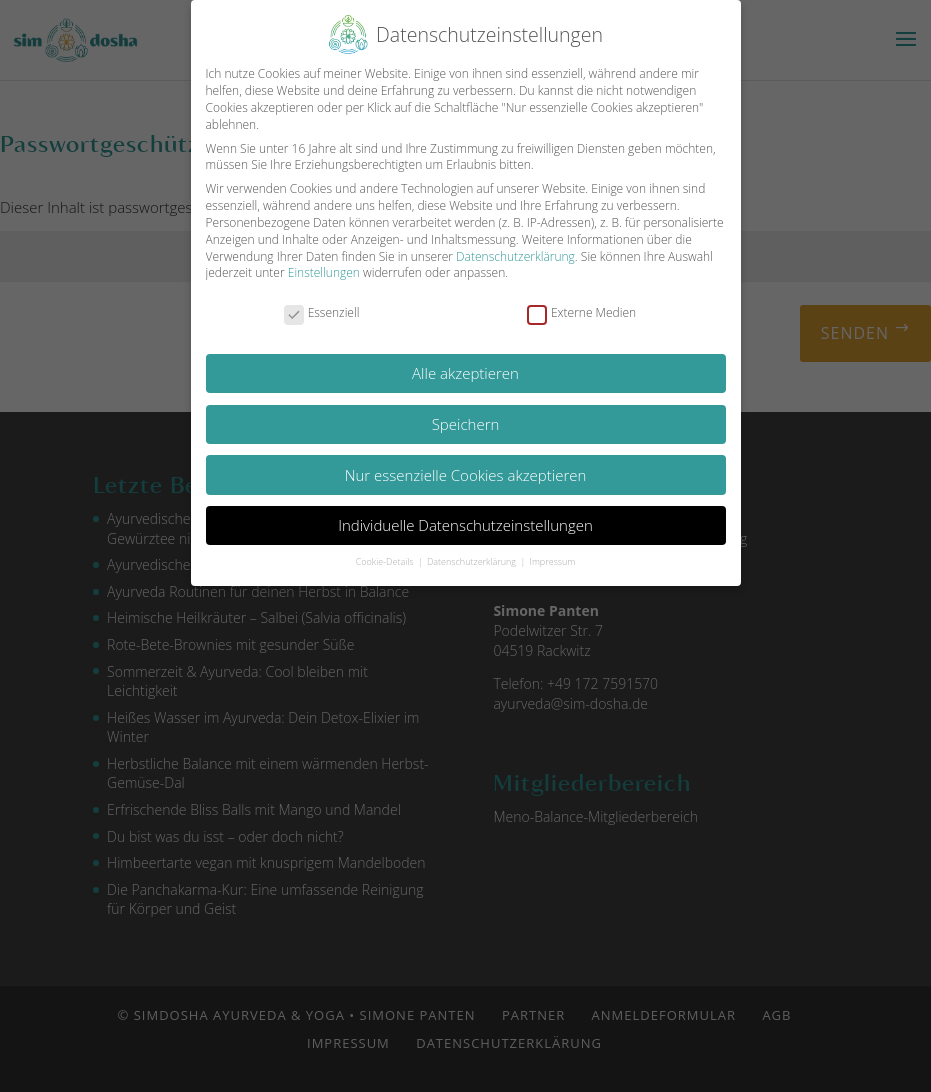  Describe the element at coordinates (322, 313) in the screenshot. I see `Essenziell` at that location.